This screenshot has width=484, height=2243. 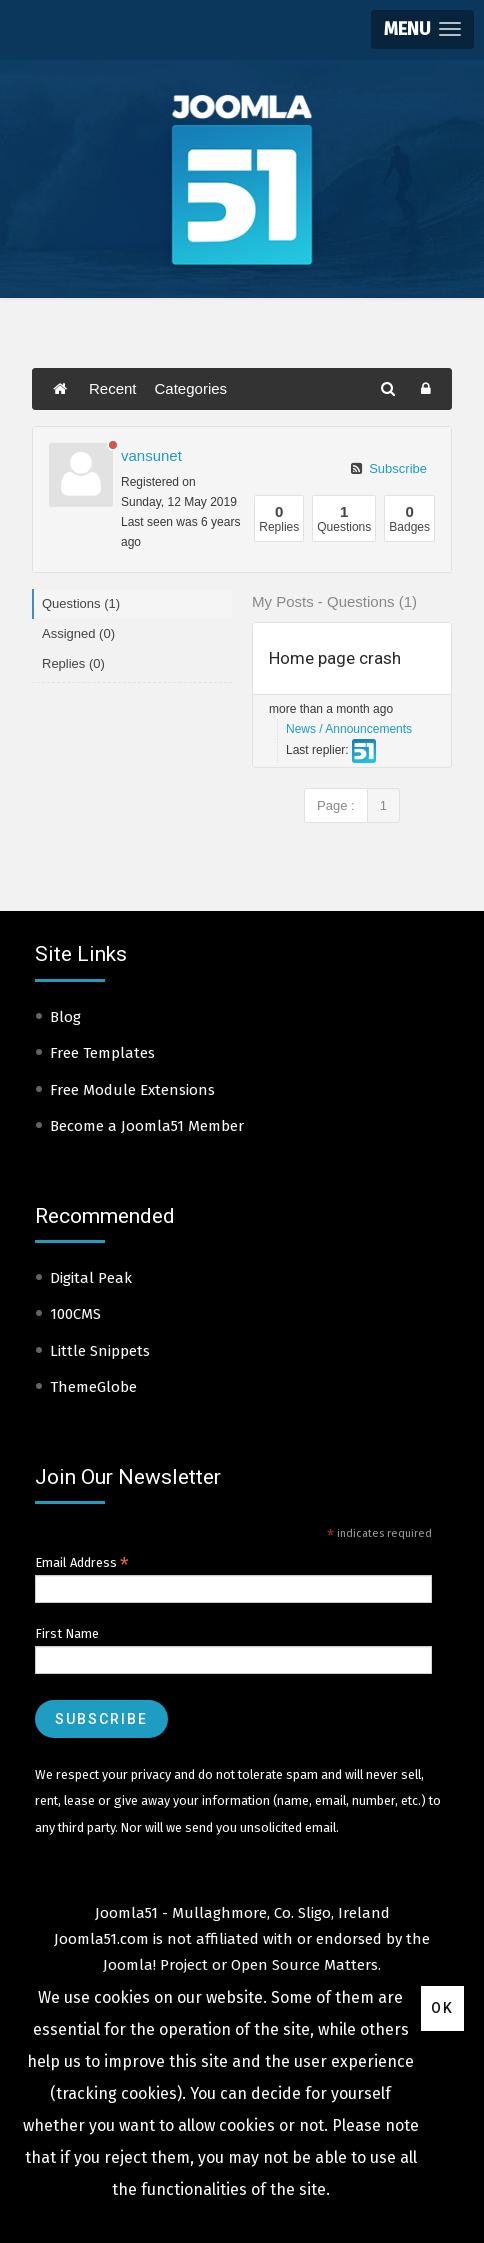 What do you see at coordinates (132, 1090) in the screenshot?
I see `Free Module Extensions` at bounding box center [132, 1090].